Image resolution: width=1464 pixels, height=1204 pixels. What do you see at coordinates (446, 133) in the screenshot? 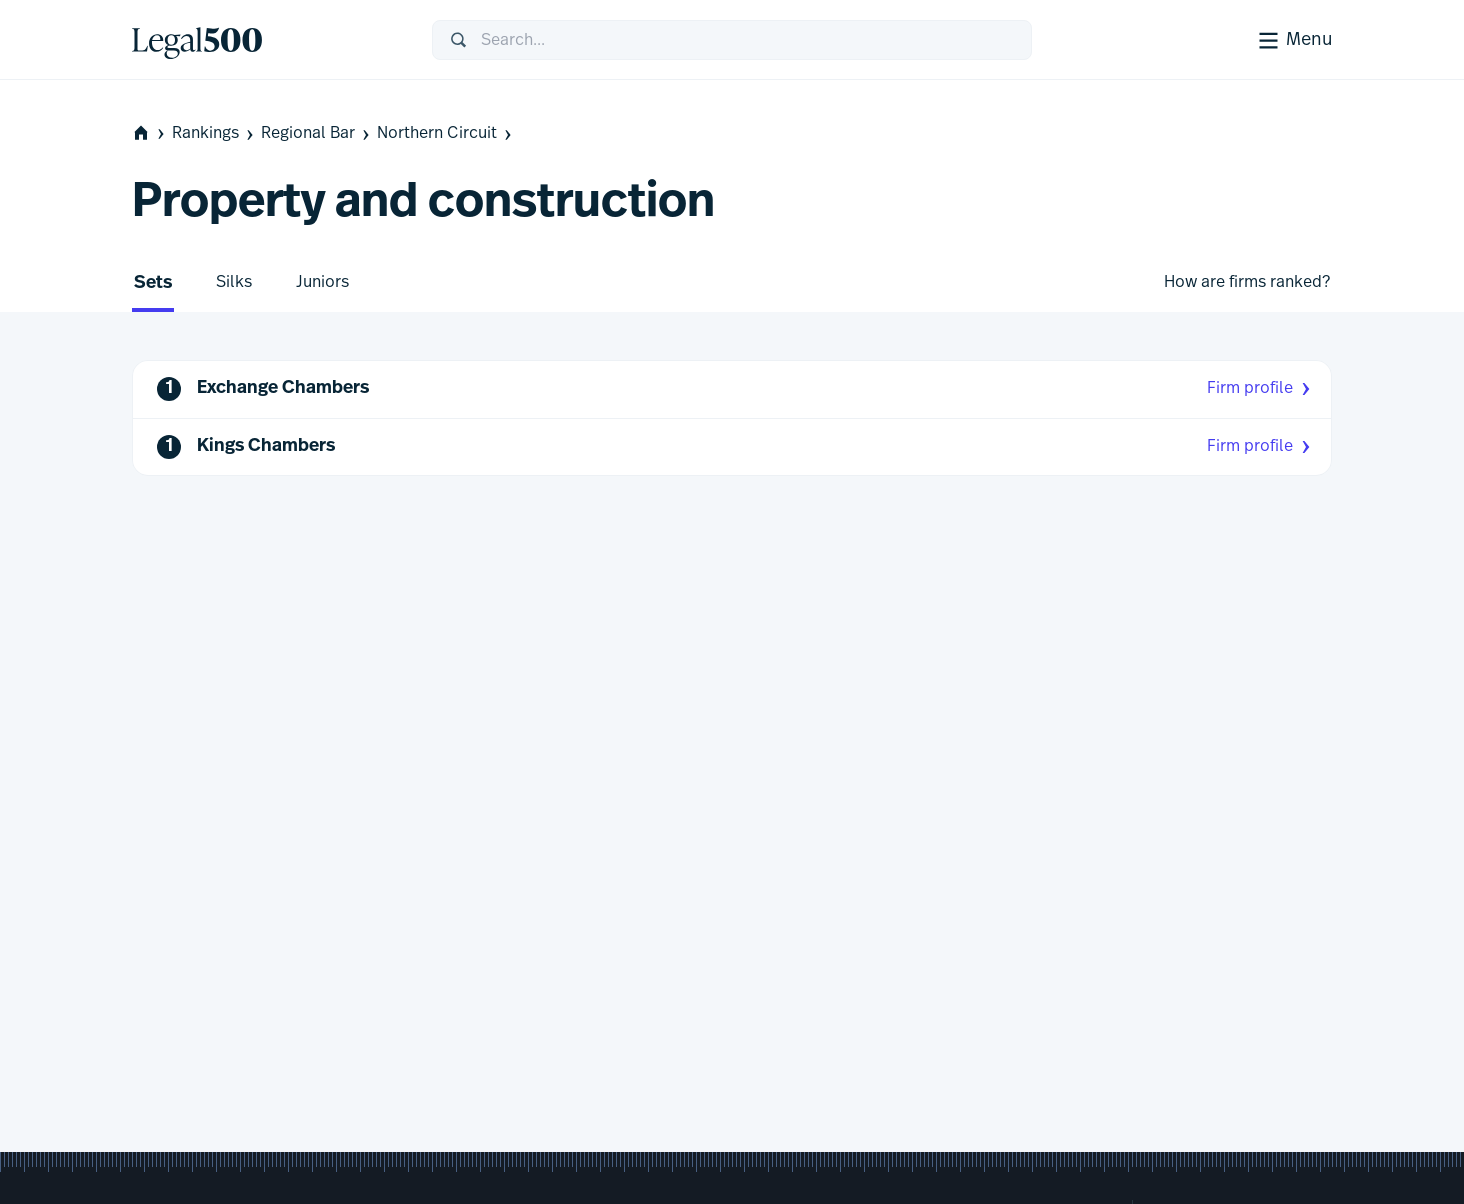
I see `Northern Circuit` at bounding box center [446, 133].